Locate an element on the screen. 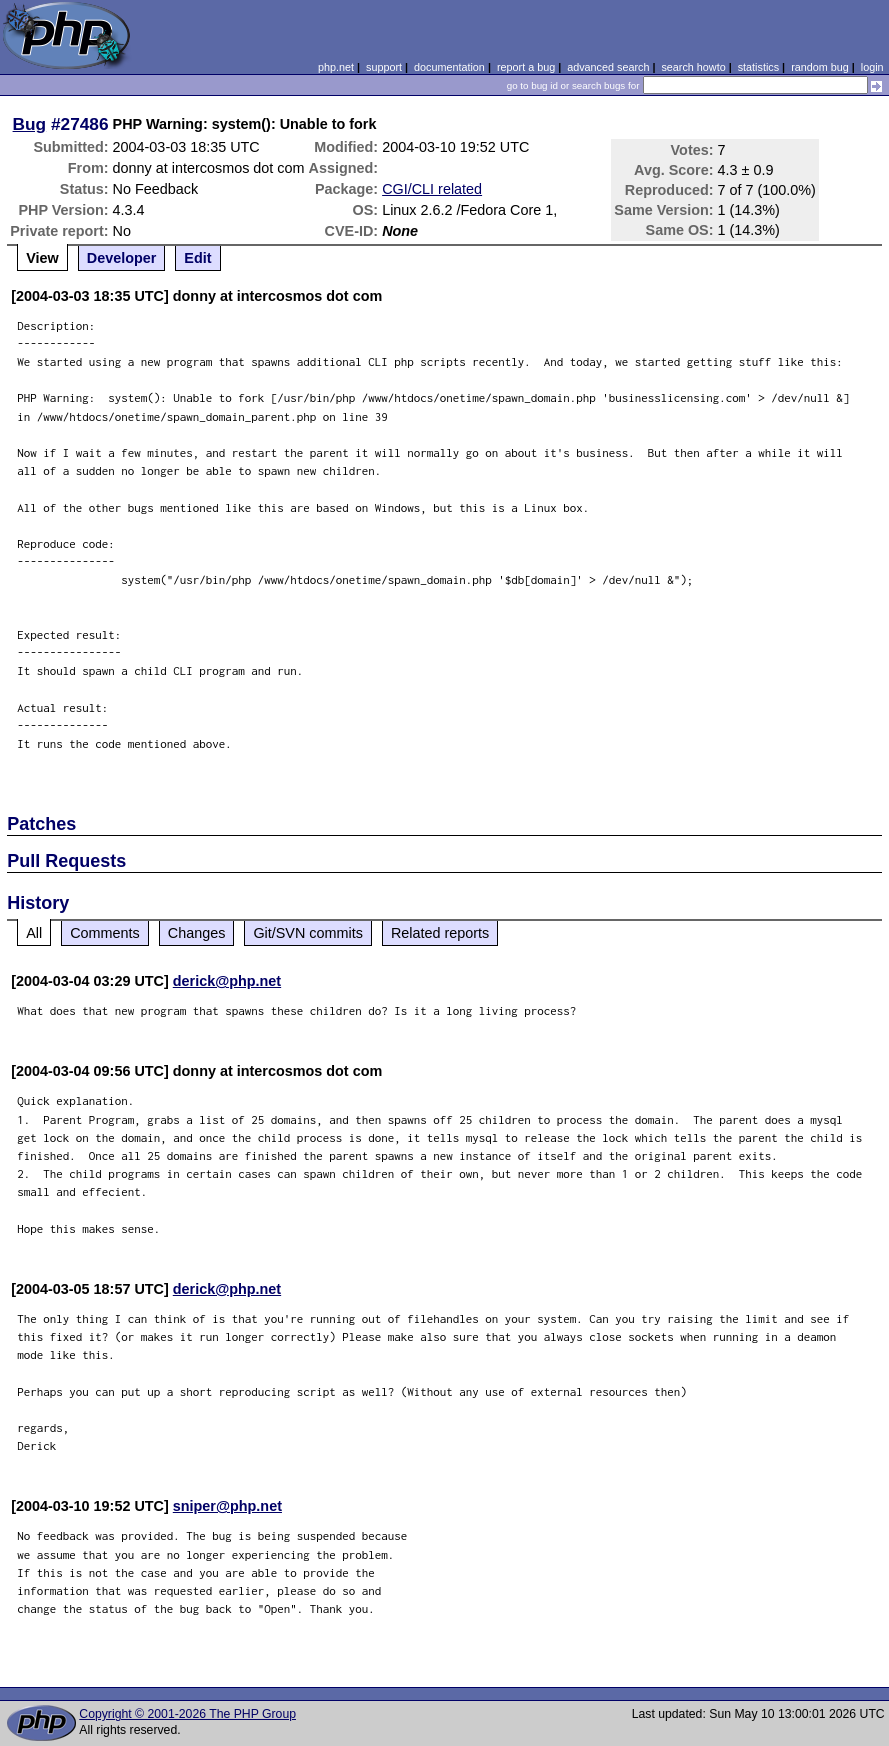 This screenshot has height=1746, width=889. documentation is located at coordinates (449, 67).